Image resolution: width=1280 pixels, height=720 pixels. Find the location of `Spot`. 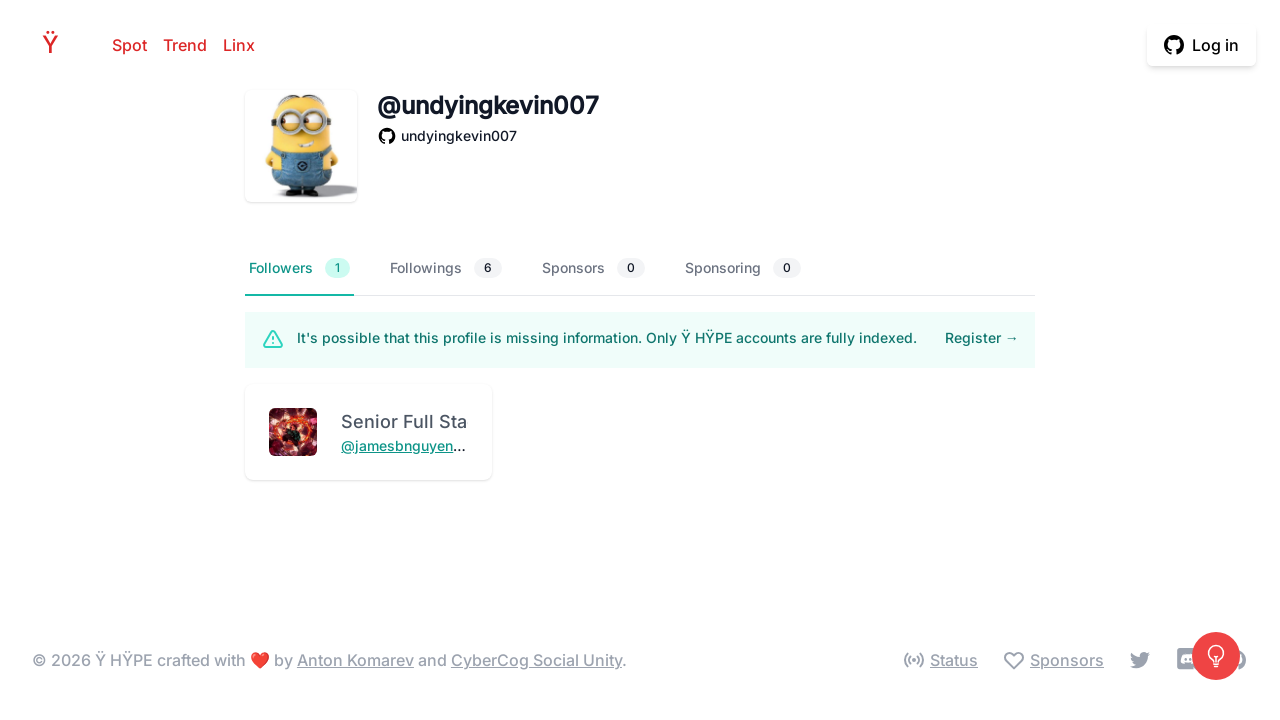

Spot is located at coordinates (129, 45).